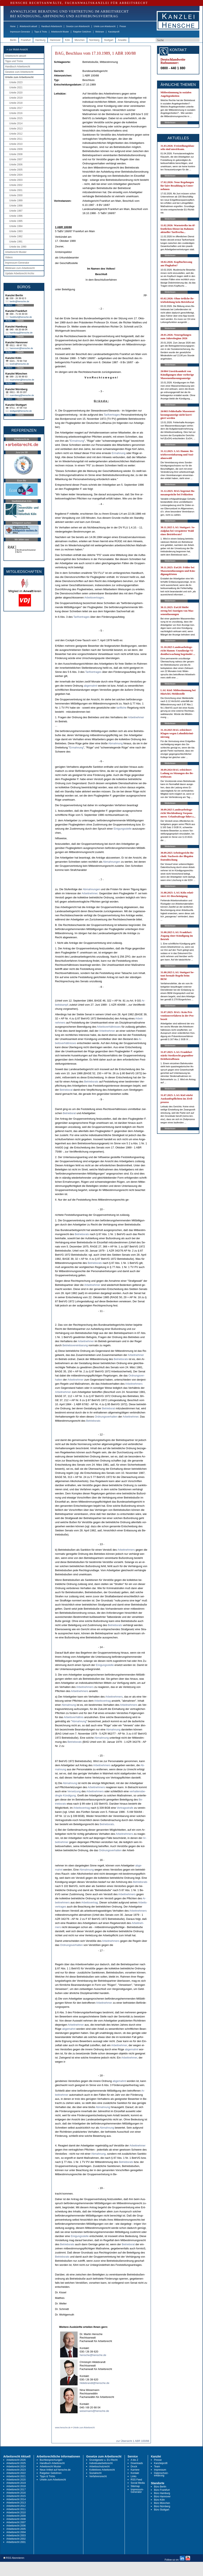 This screenshot has width=203, height=2576. I want to click on Arbeitsrecht 2016, so click(16, 2492).